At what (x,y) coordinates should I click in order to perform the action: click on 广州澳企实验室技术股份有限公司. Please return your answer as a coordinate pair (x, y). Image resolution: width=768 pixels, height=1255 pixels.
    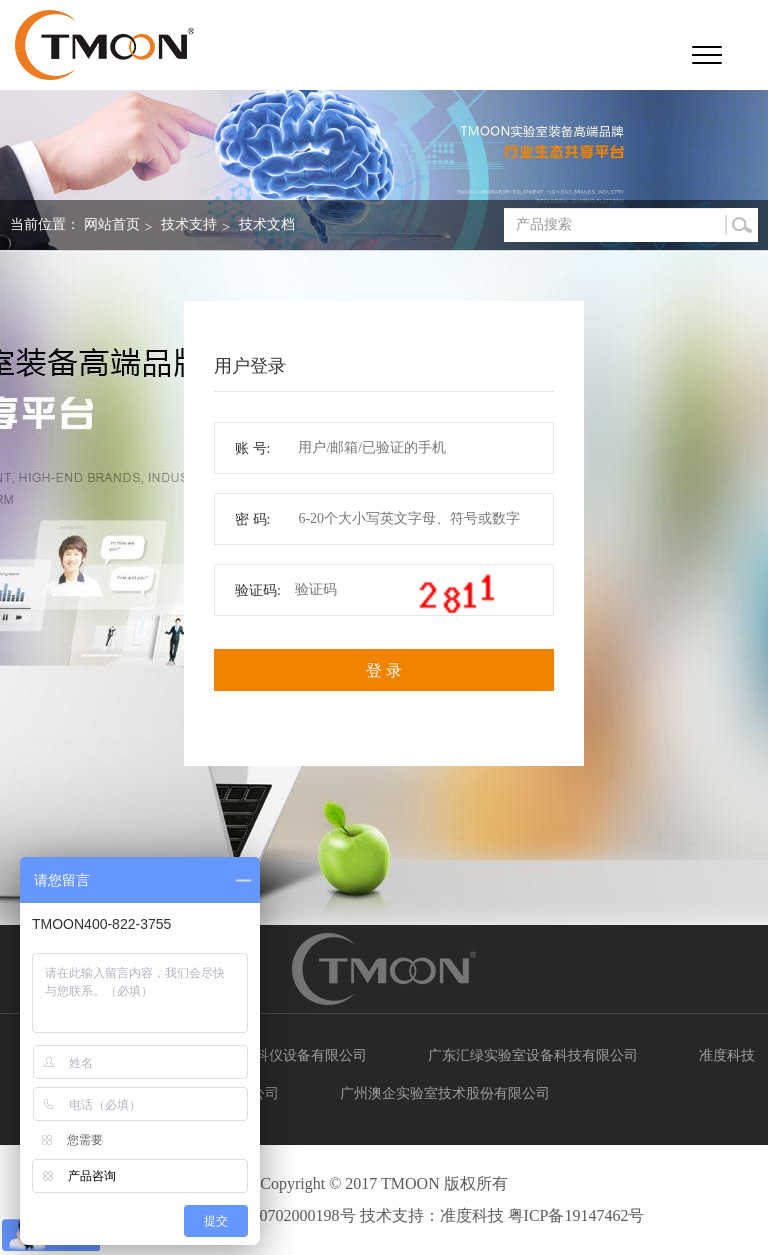
    Looking at the image, I should click on (445, 1093).